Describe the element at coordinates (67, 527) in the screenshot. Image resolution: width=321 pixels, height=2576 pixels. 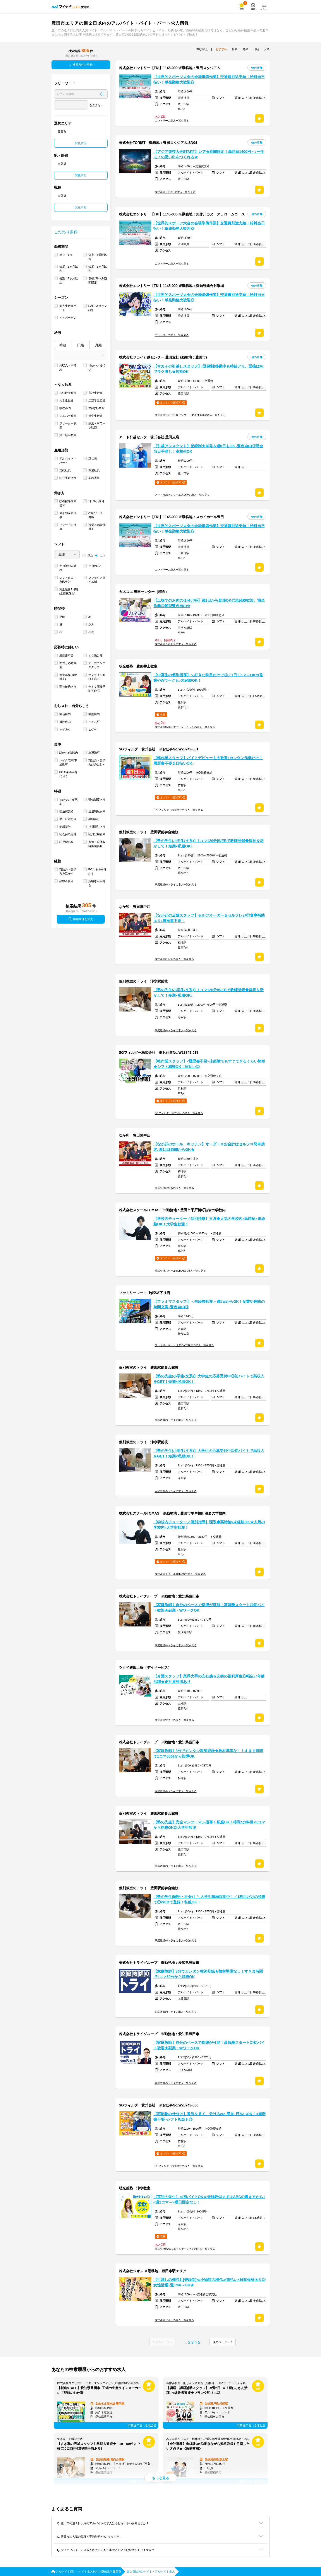
I see `リゾートの仕事` at that location.